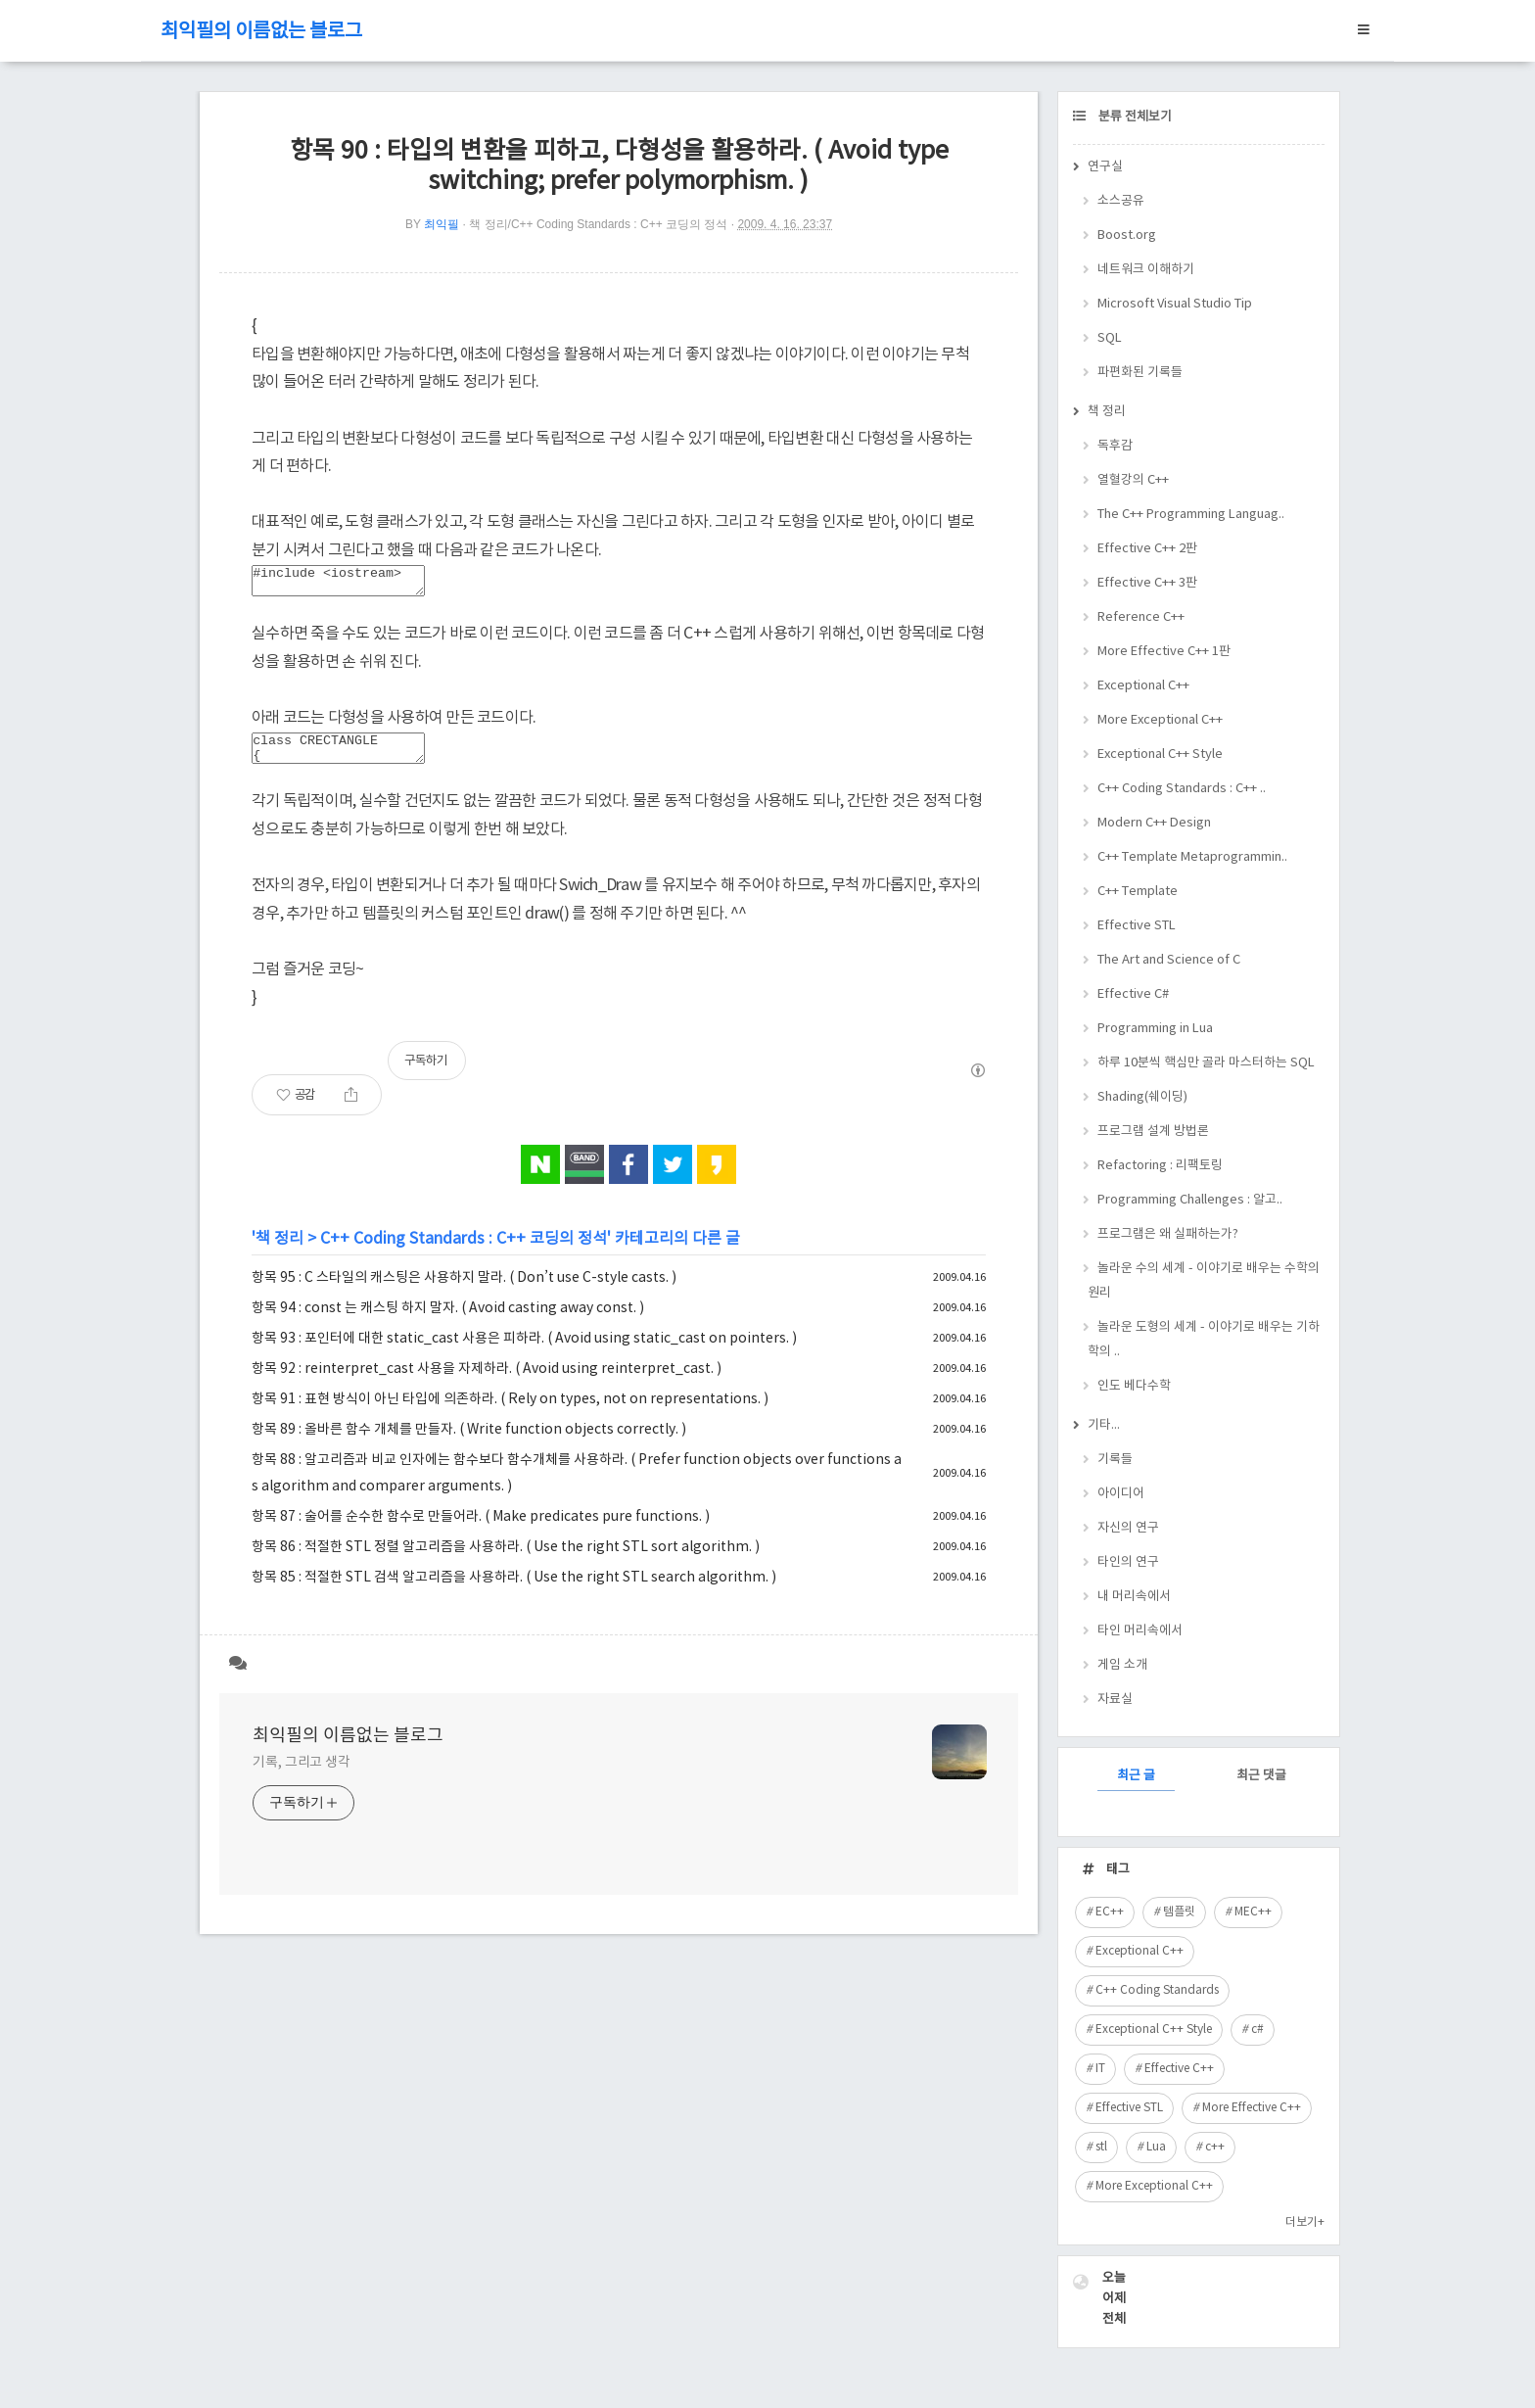 The width and height of the screenshot is (1535, 2408). Describe the element at coordinates (464, 1290) in the screenshot. I see `항목 95 : C 스타일의 캐스팅은 사용하지 말라. ( Don’t use C-style casts. )` at that location.